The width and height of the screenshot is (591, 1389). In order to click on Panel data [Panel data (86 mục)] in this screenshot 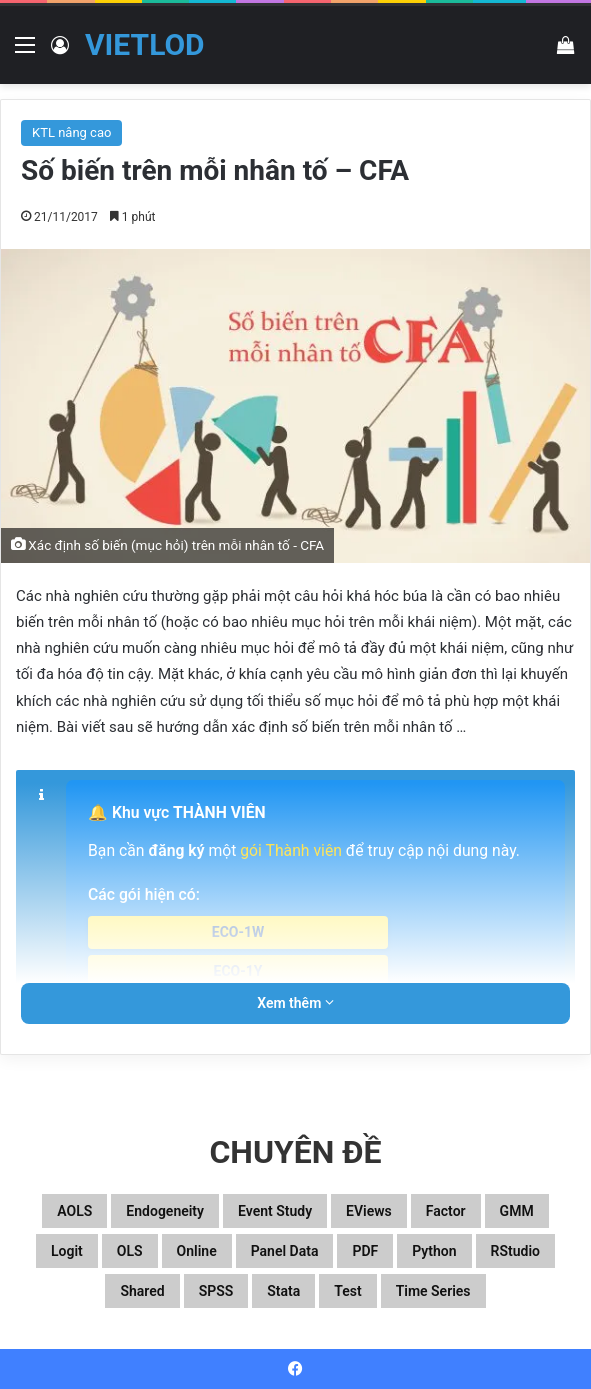, I will do `click(285, 1251)`.